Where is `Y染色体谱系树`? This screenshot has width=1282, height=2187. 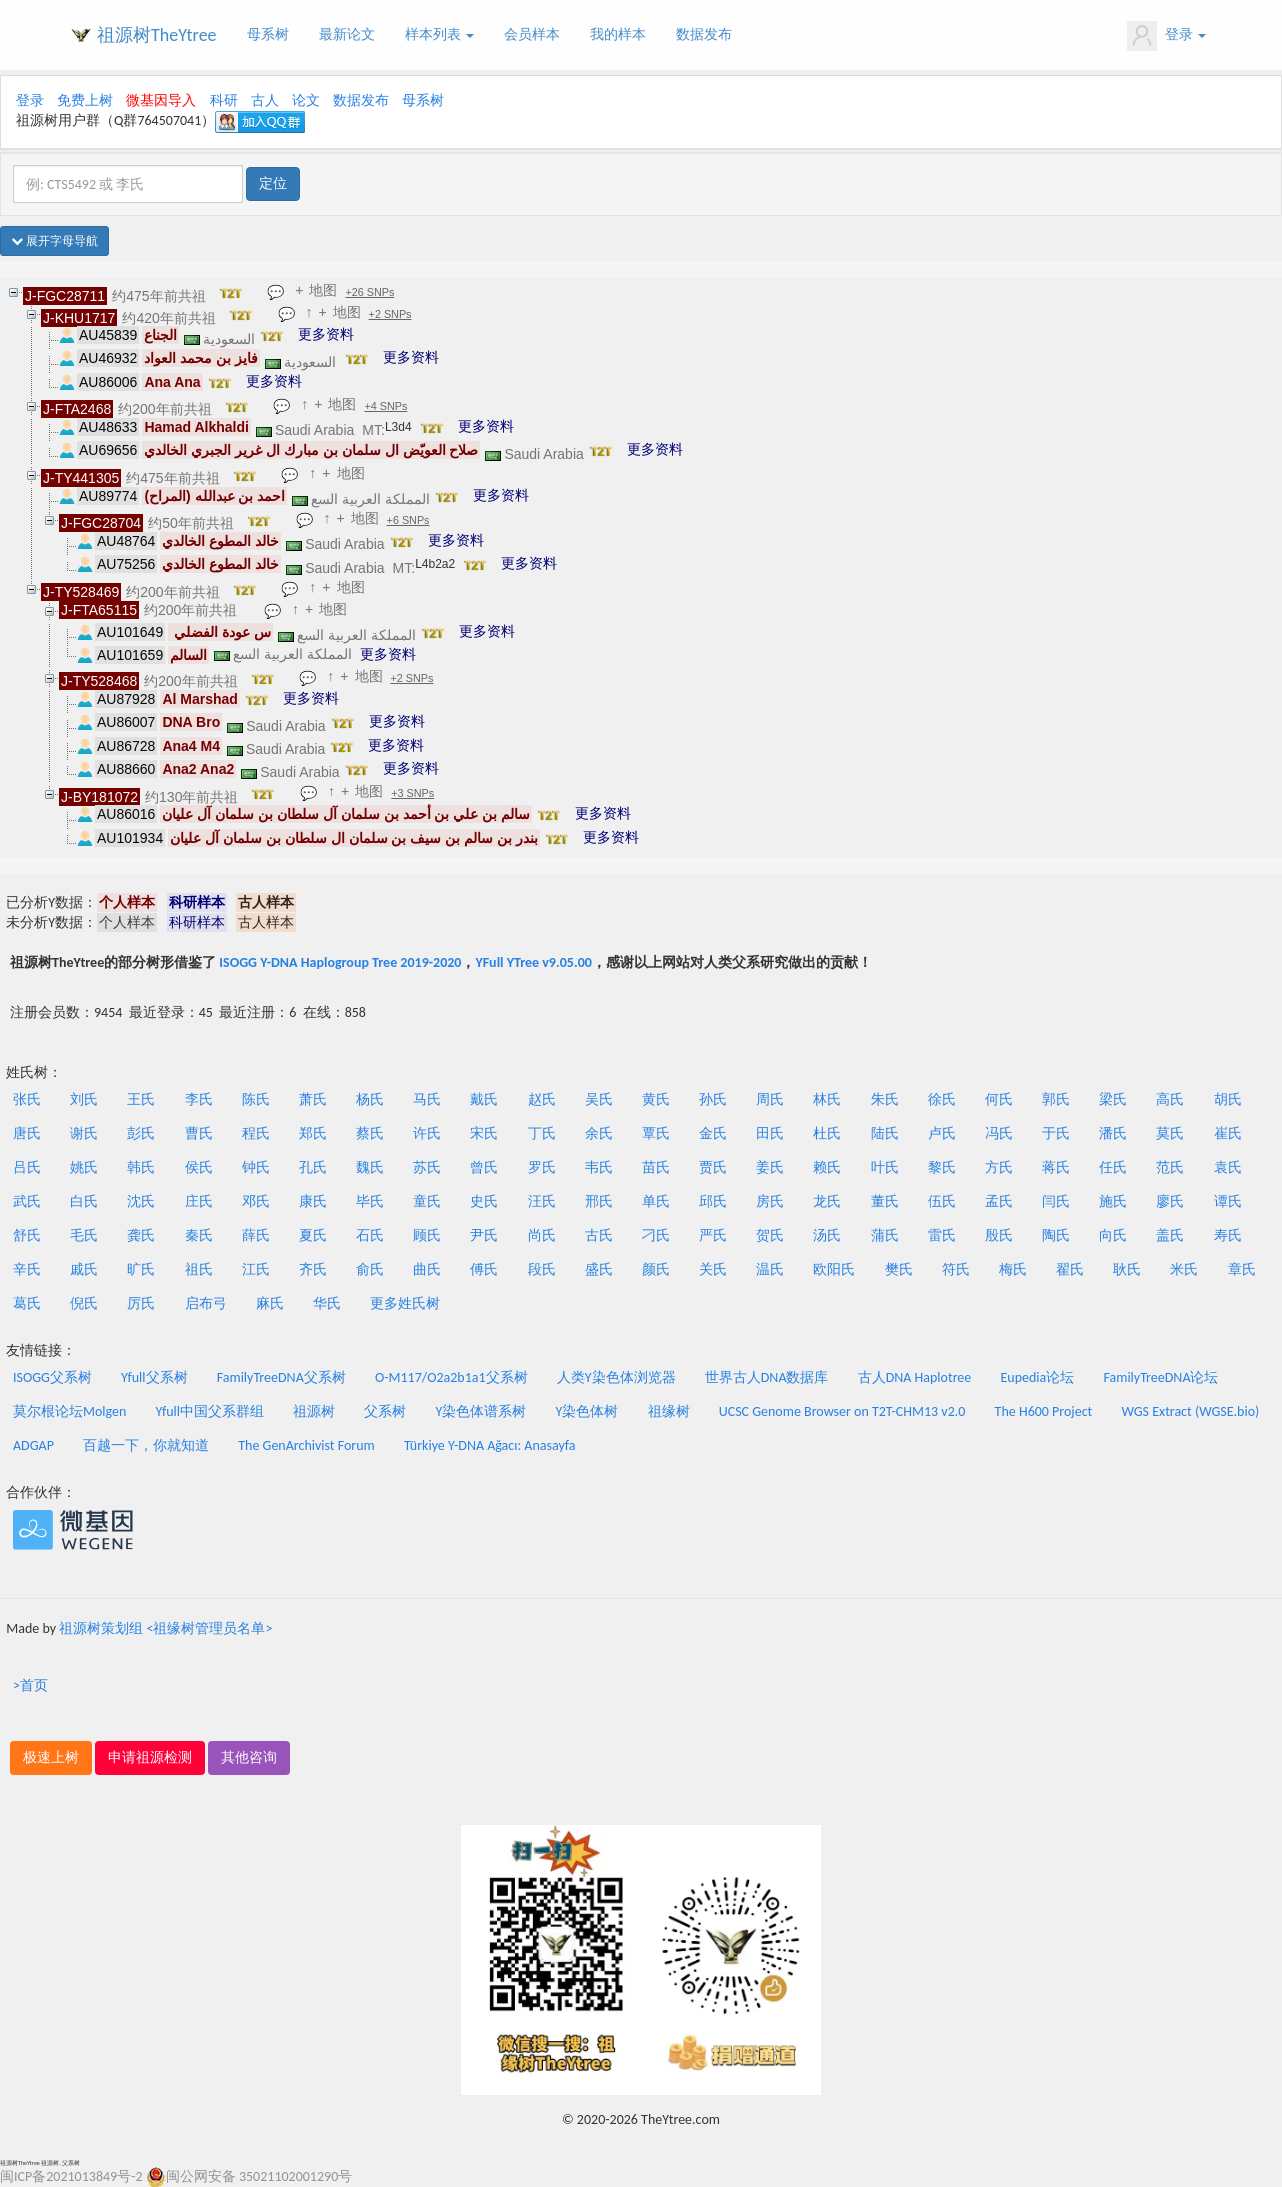 Y染色体谱系树 is located at coordinates (481, 1411).